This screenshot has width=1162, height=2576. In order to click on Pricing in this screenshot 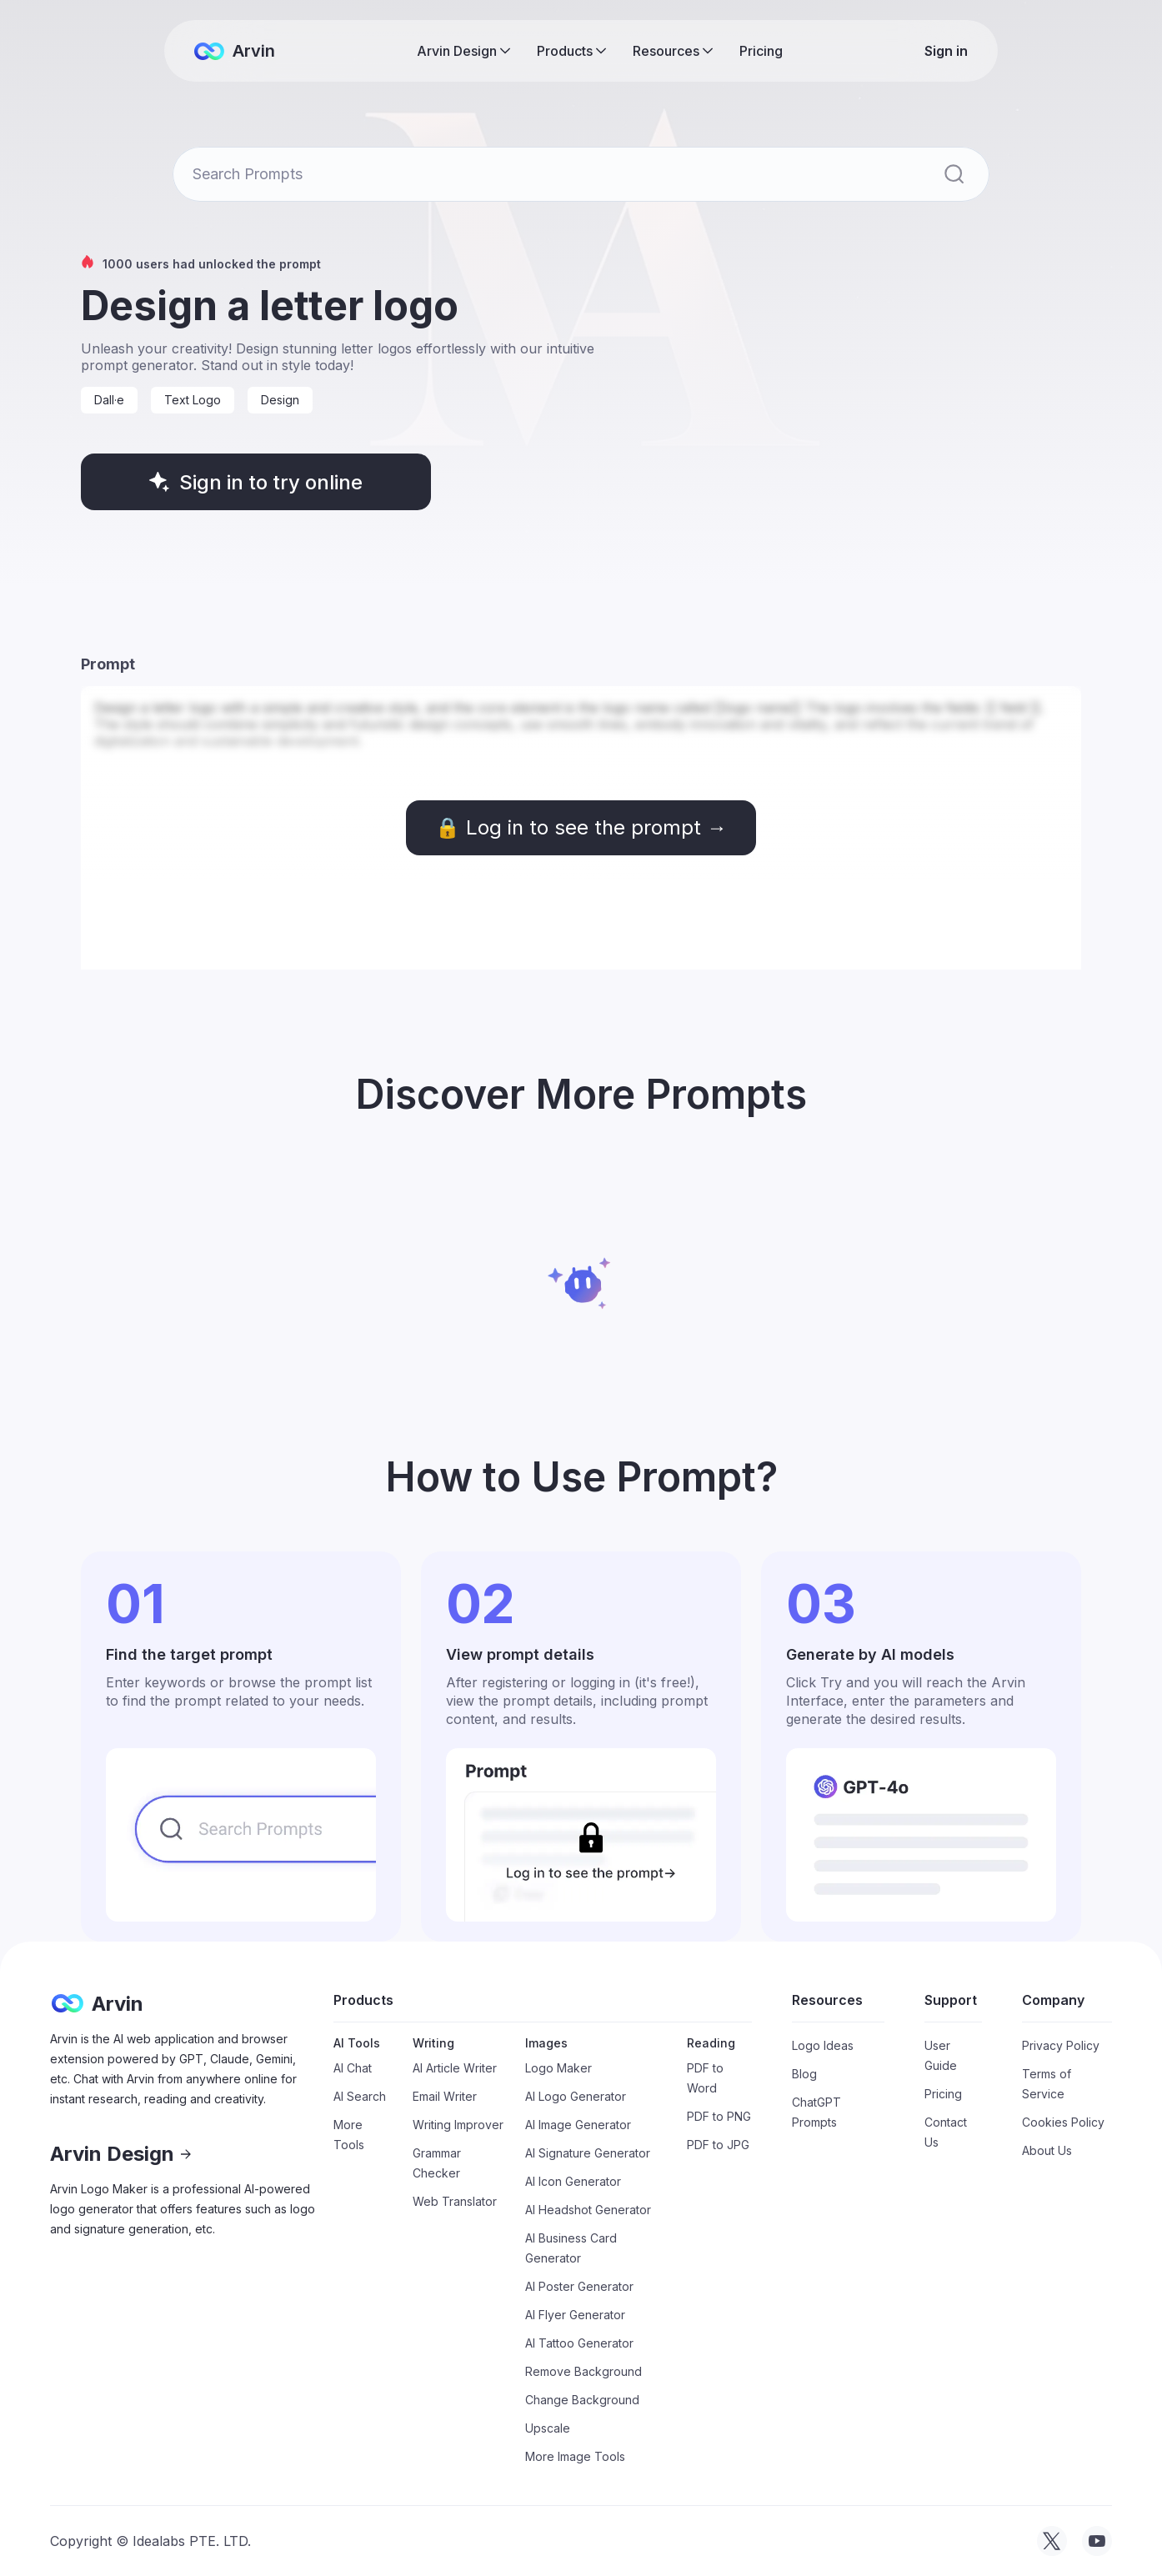, I will do `click(761, 51)`.